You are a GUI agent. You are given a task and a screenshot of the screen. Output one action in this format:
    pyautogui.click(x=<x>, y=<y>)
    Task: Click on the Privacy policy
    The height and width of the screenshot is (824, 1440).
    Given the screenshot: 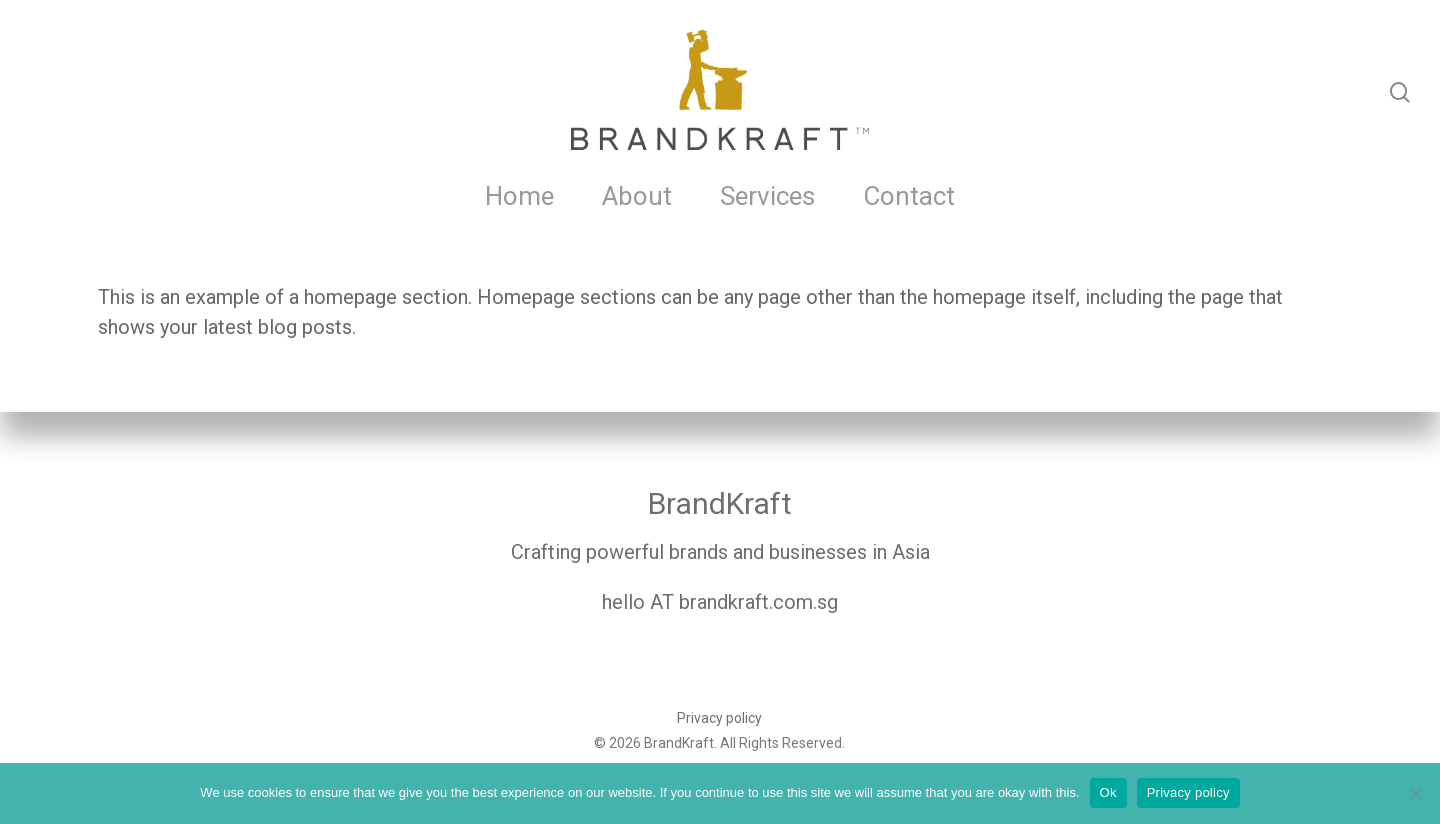 What is the action you would take?
    pyautogui.click(x=719, y=718)
    